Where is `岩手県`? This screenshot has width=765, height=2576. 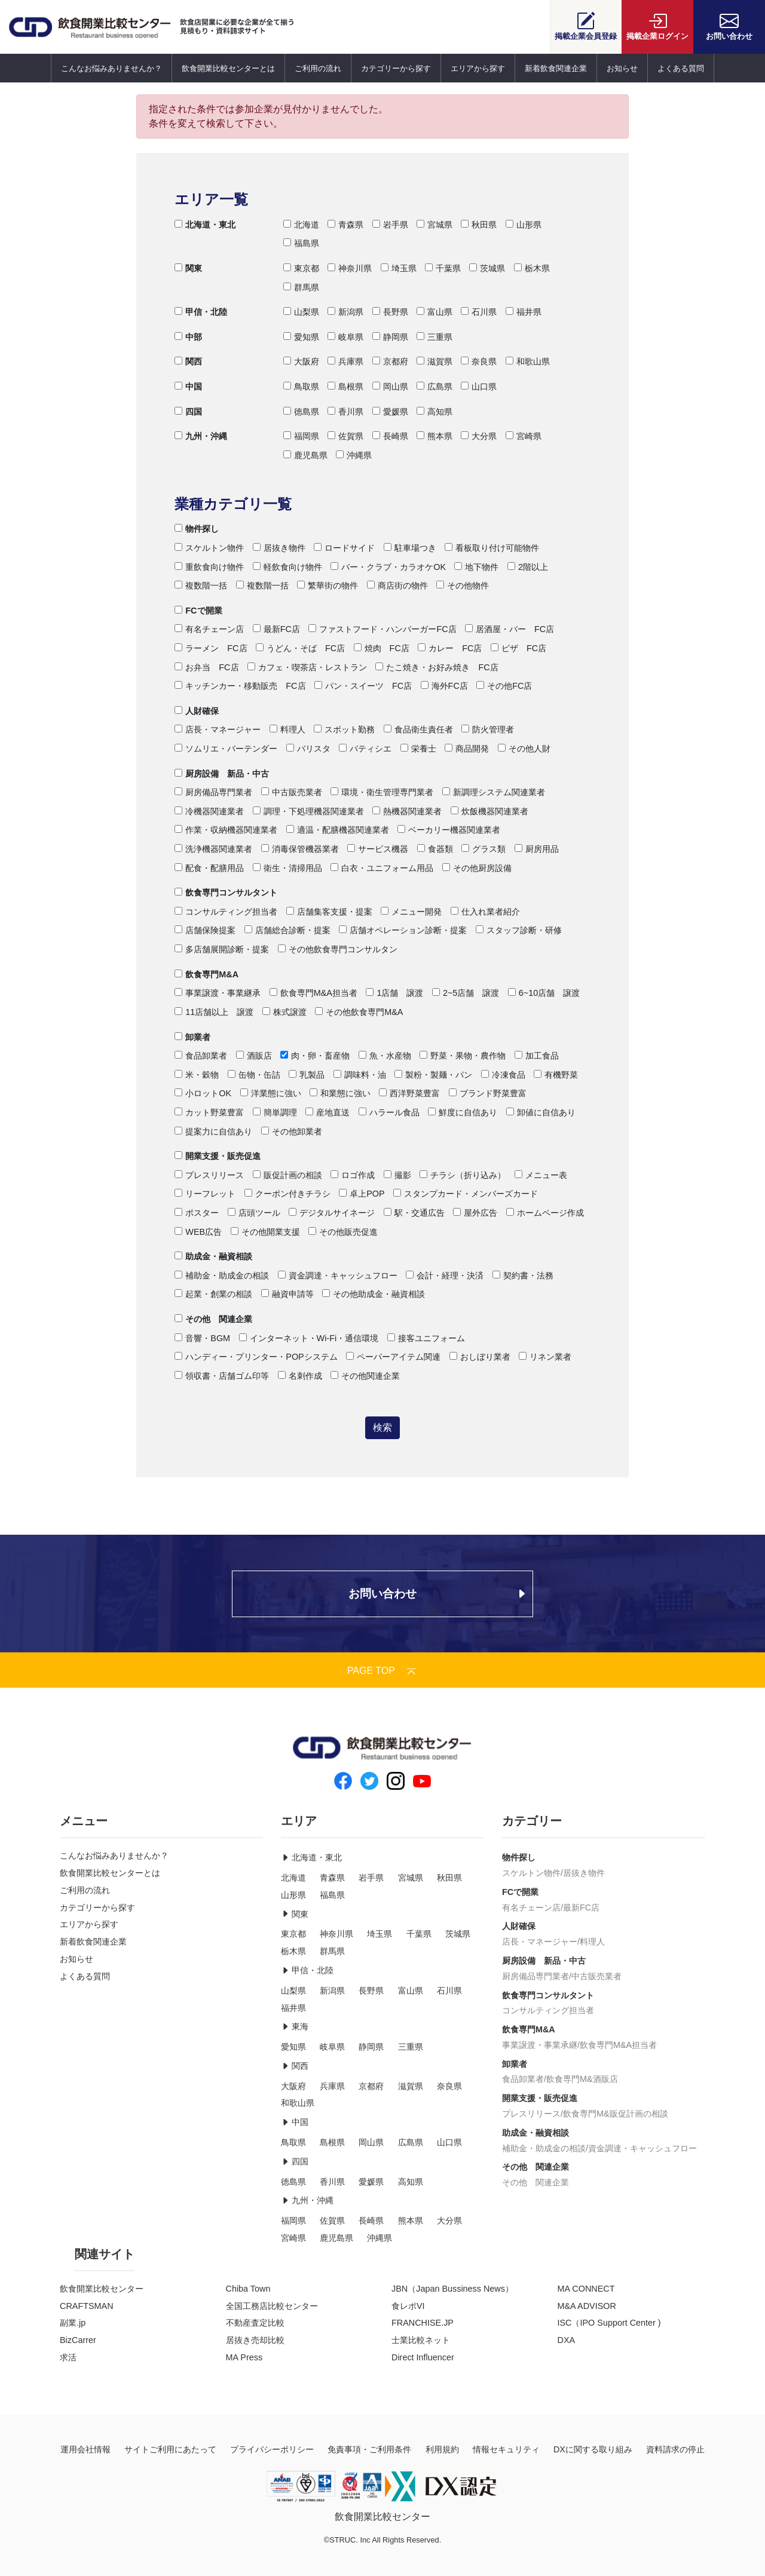 岩手県 is located at coordinates (390, 224).